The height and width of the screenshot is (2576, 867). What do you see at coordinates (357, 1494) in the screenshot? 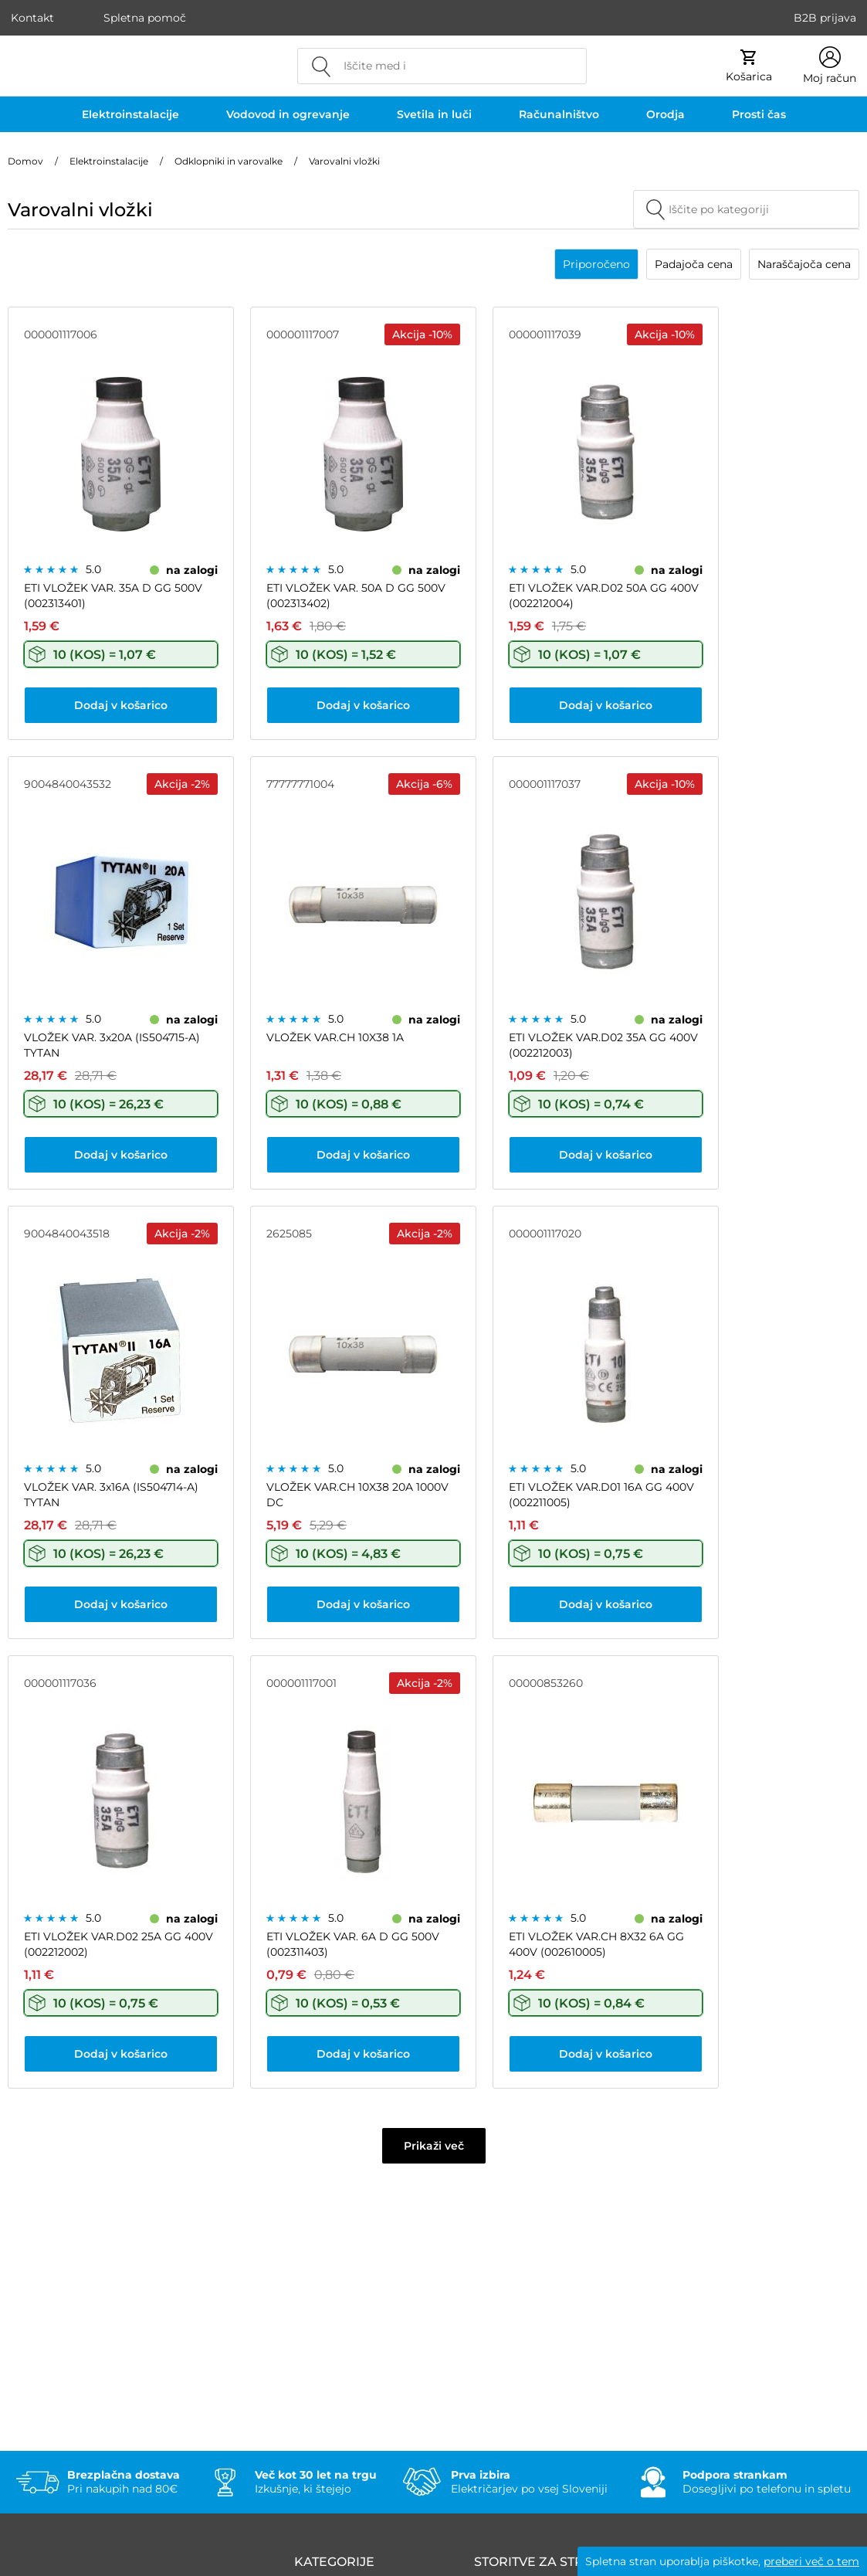
I see `VLOŽEK VAR.CH 10X38 20A 1000V DC` at bounding box center [357, 1494].